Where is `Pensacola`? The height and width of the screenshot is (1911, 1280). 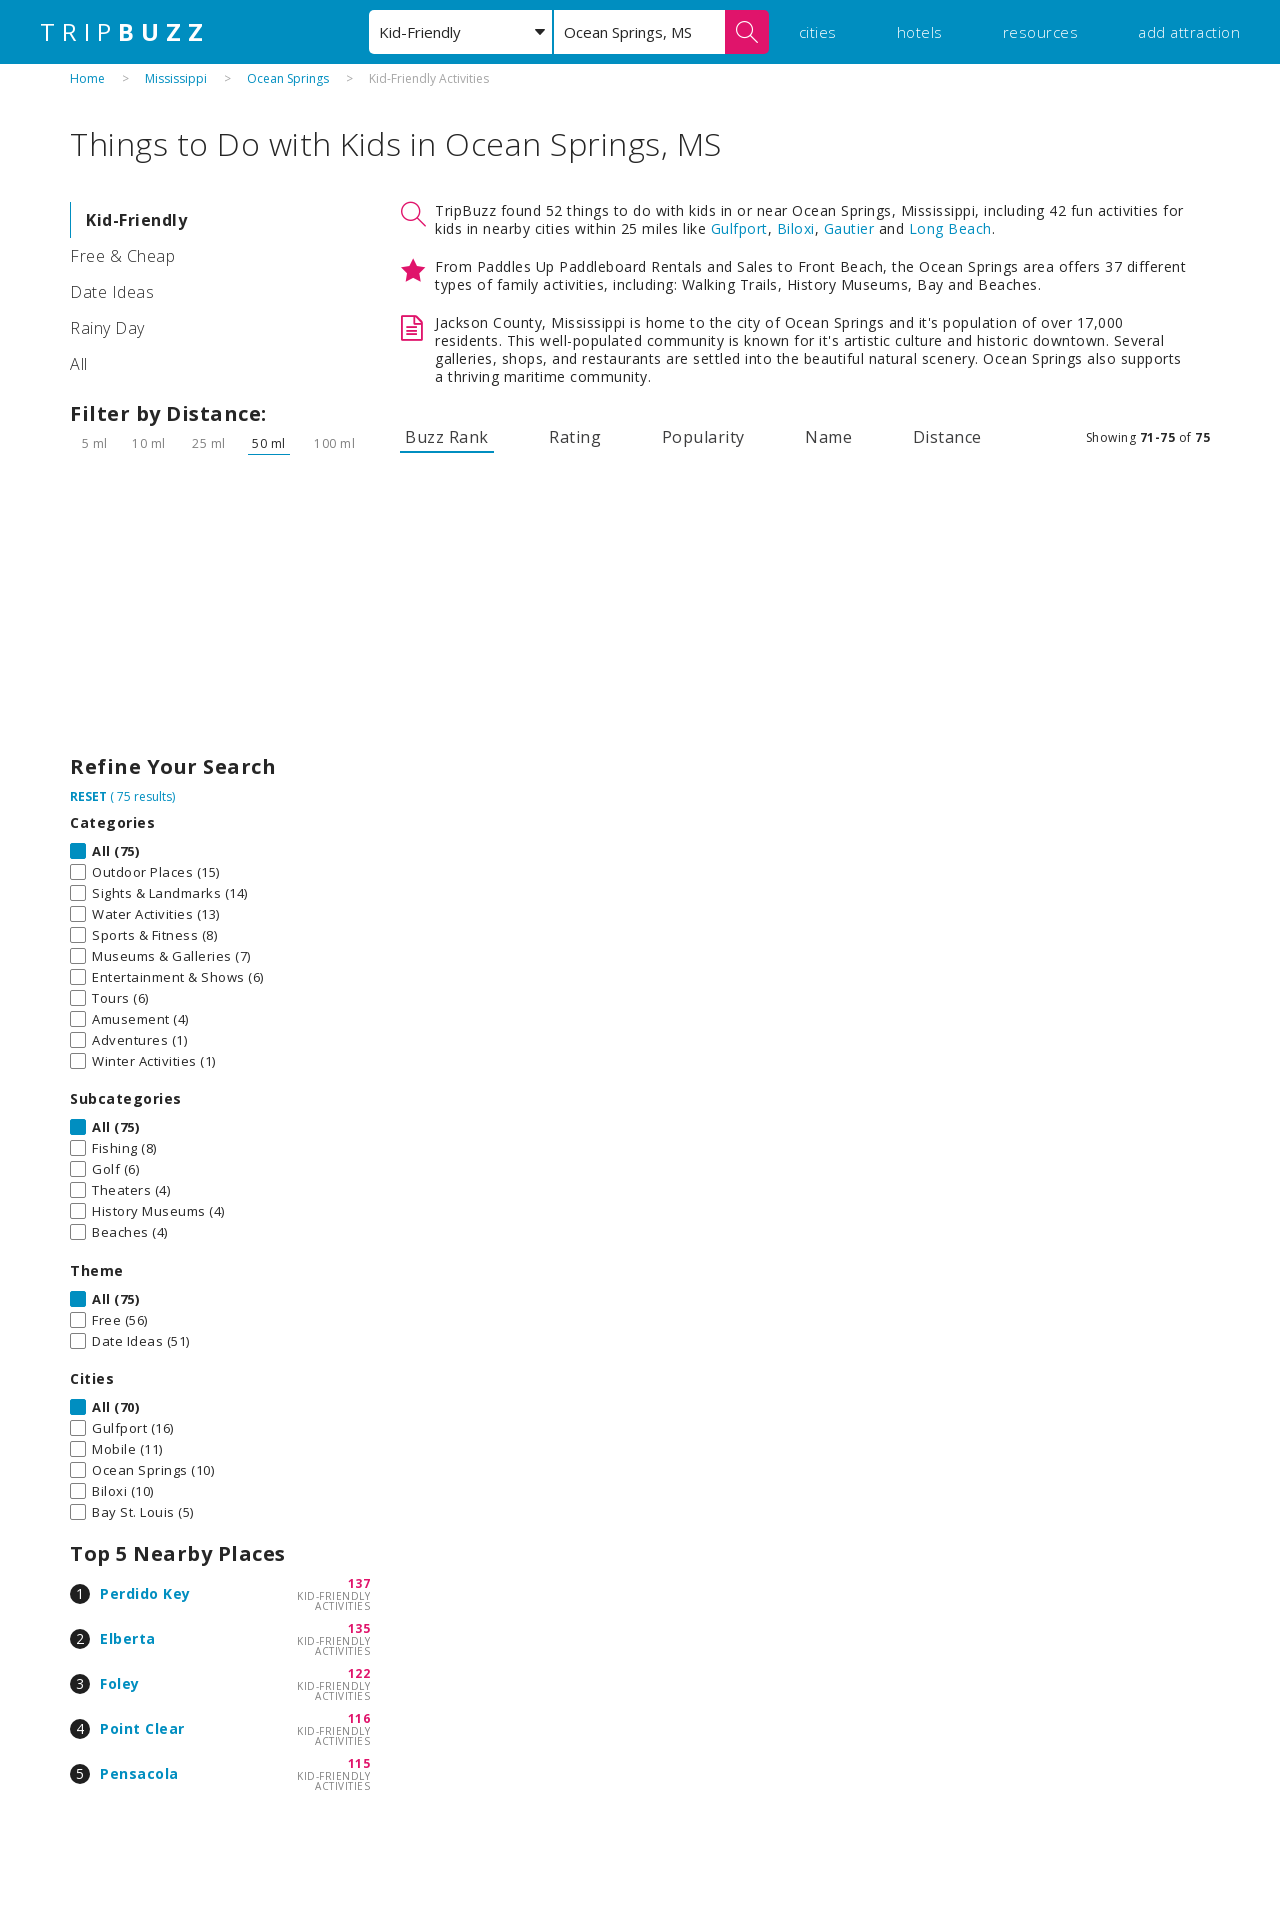
Pensacola is located at coordinates (139, 1773).